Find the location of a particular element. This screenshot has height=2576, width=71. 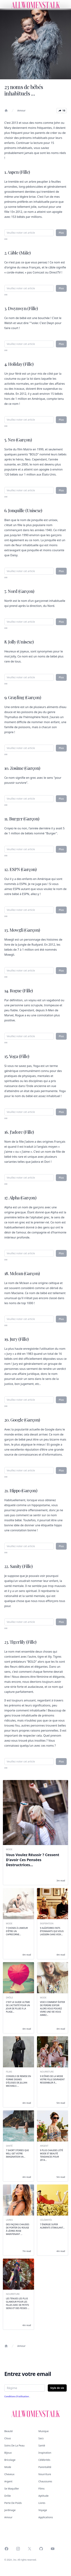

Argent is located at coordinates (8, 2481).